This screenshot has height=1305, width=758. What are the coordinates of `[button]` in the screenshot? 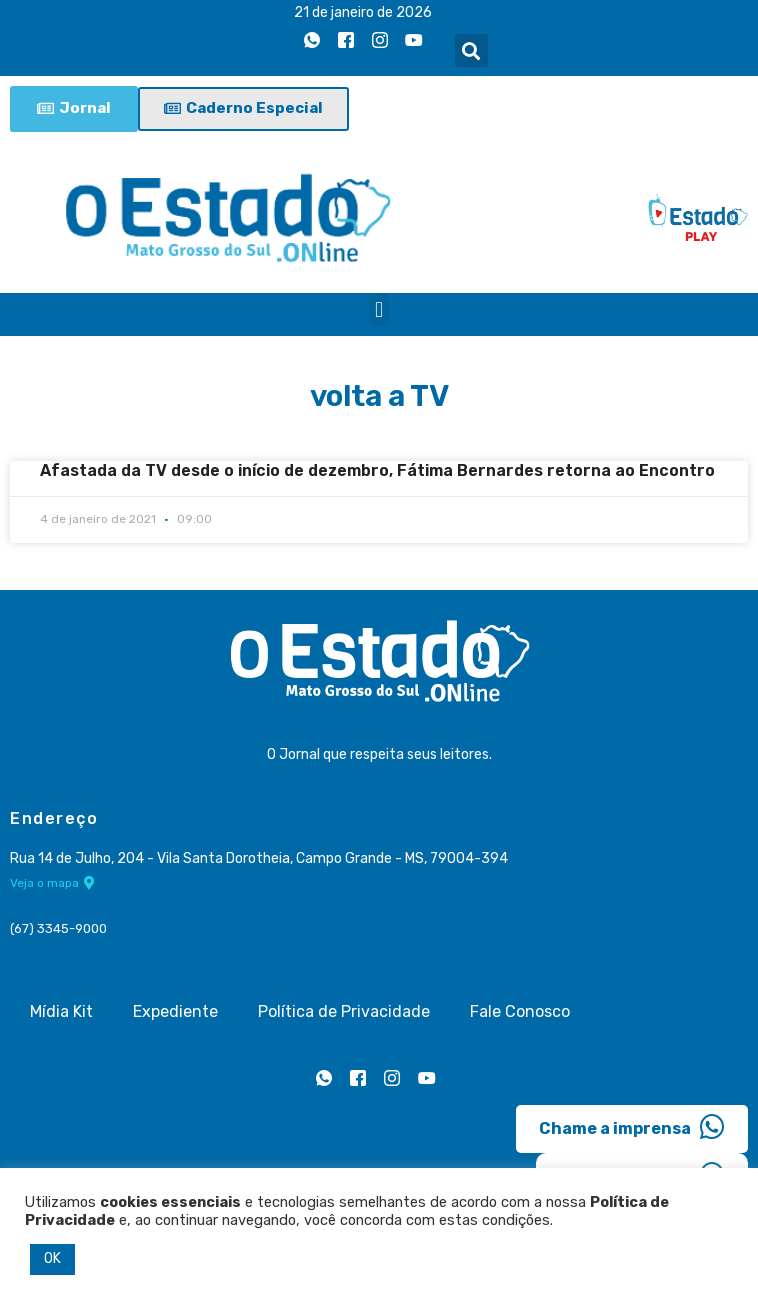 It's located at (471, 50).